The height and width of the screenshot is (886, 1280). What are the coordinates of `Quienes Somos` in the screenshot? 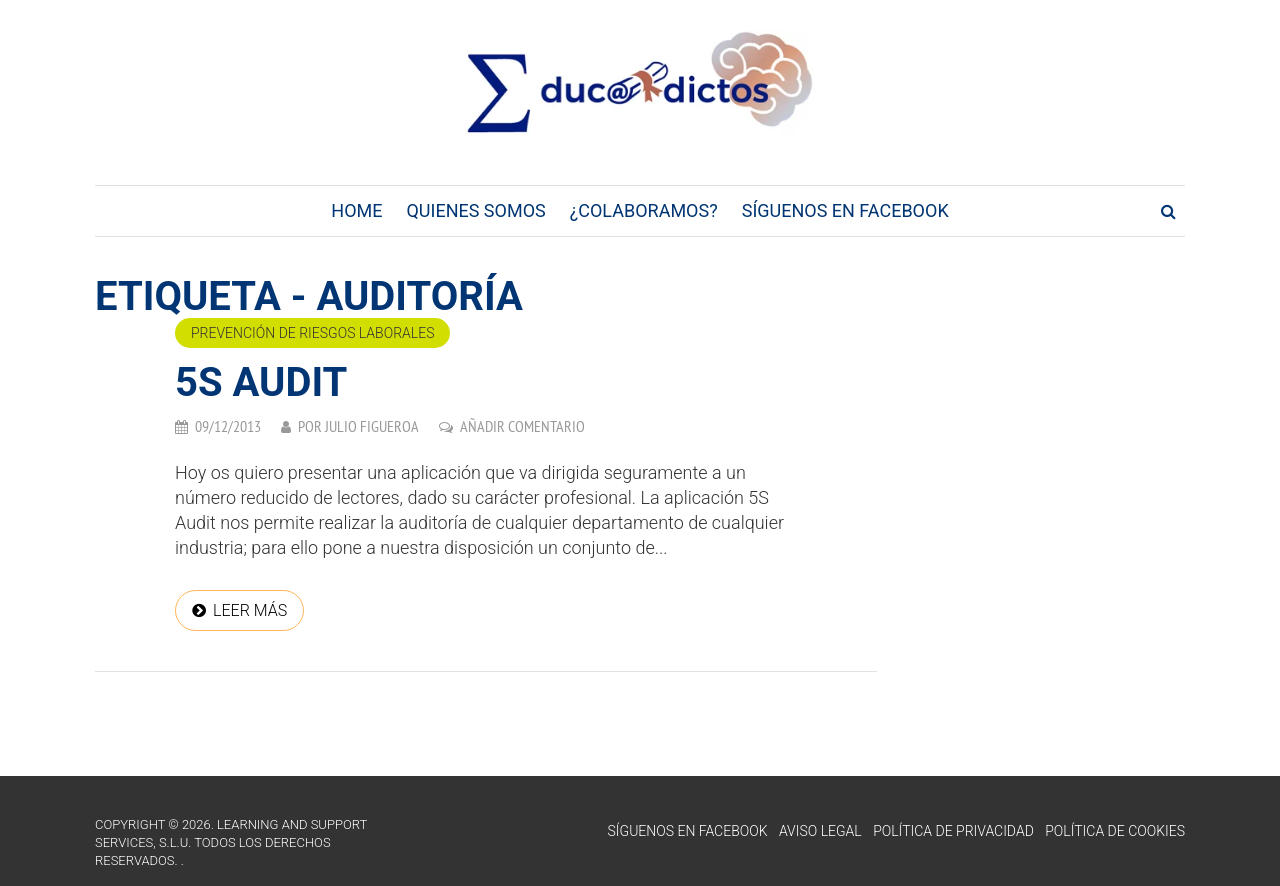 It's located at (475, 210).